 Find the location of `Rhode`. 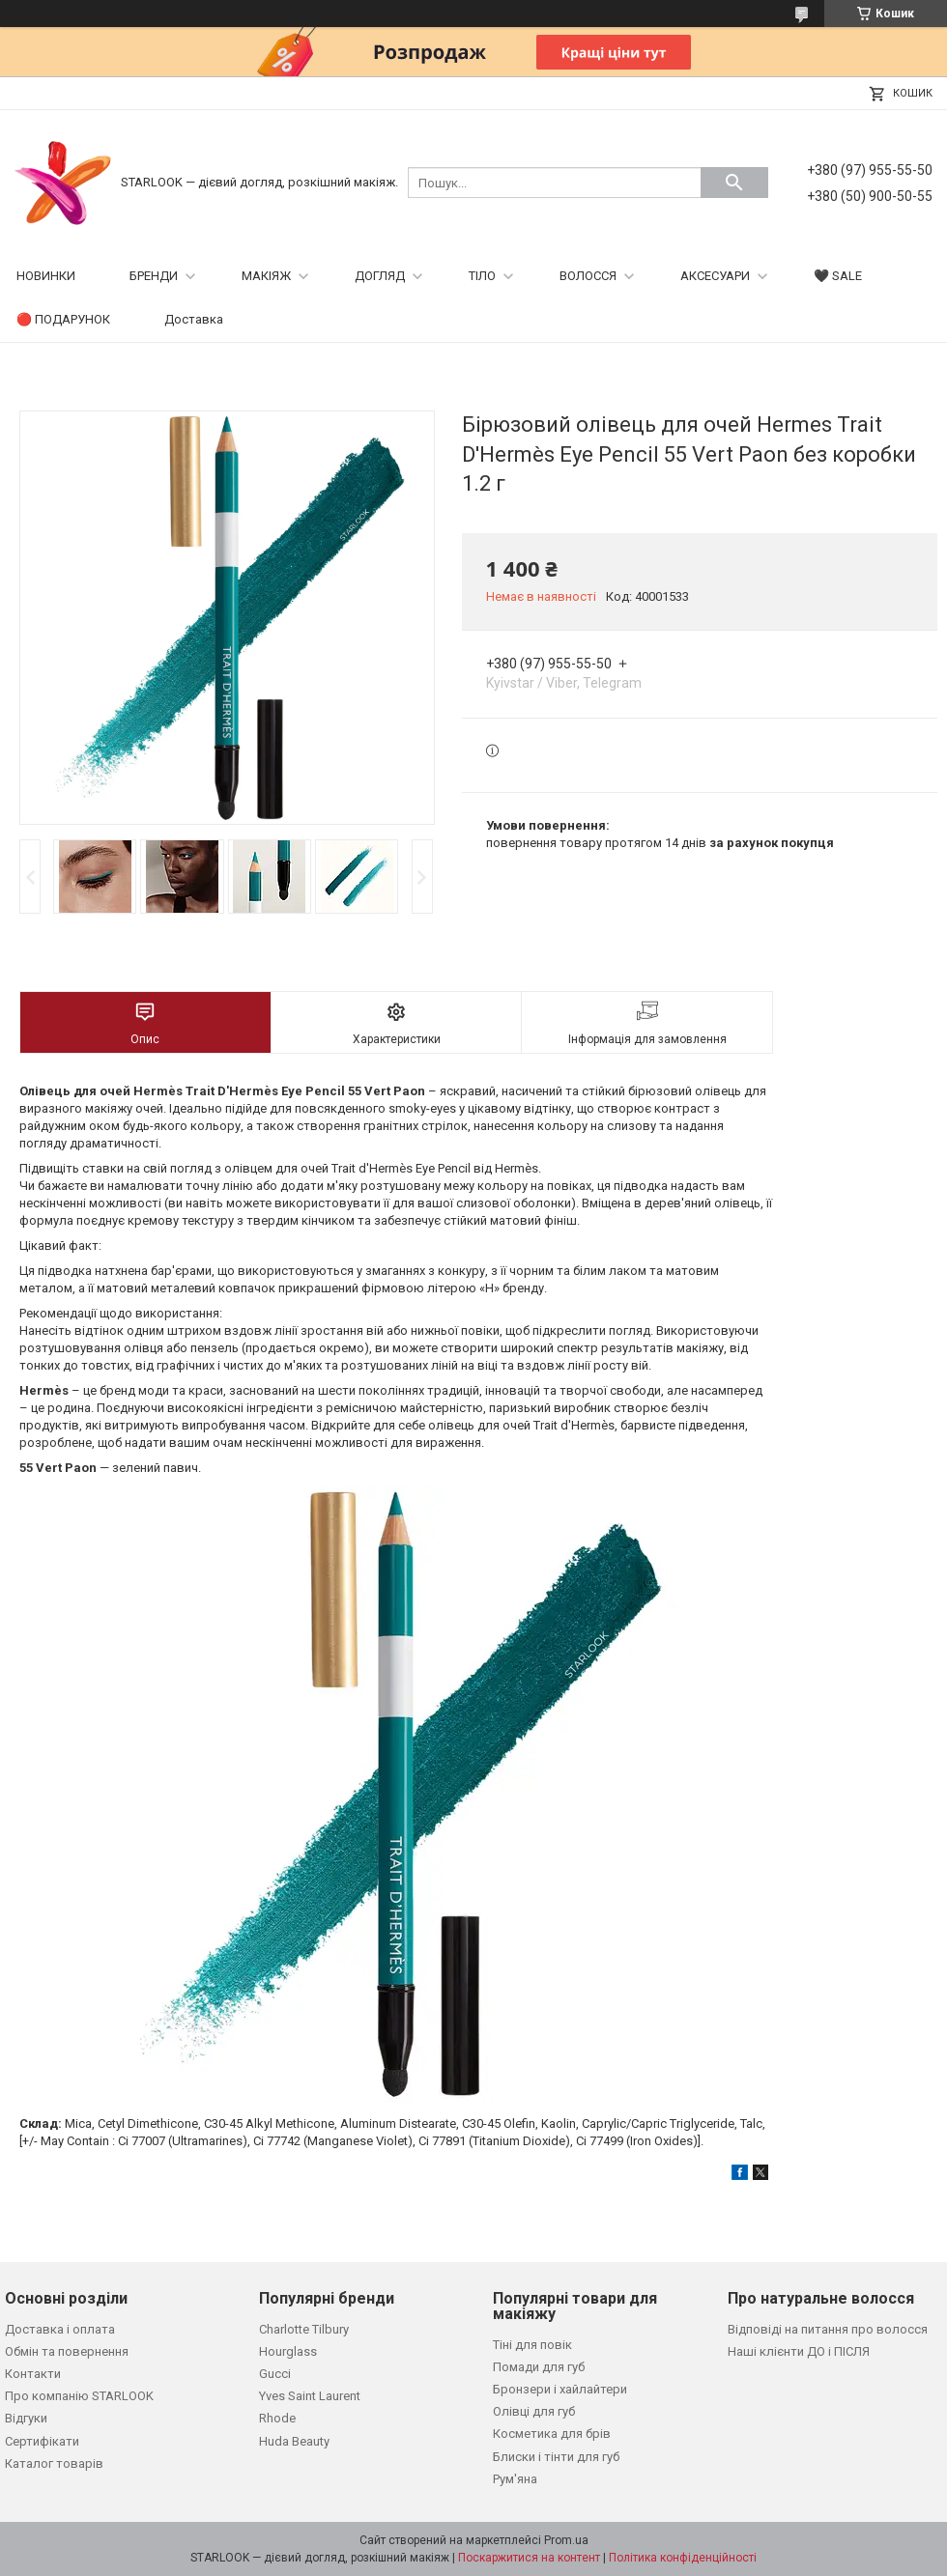

Rhode is located at coordinates (277, 2418).